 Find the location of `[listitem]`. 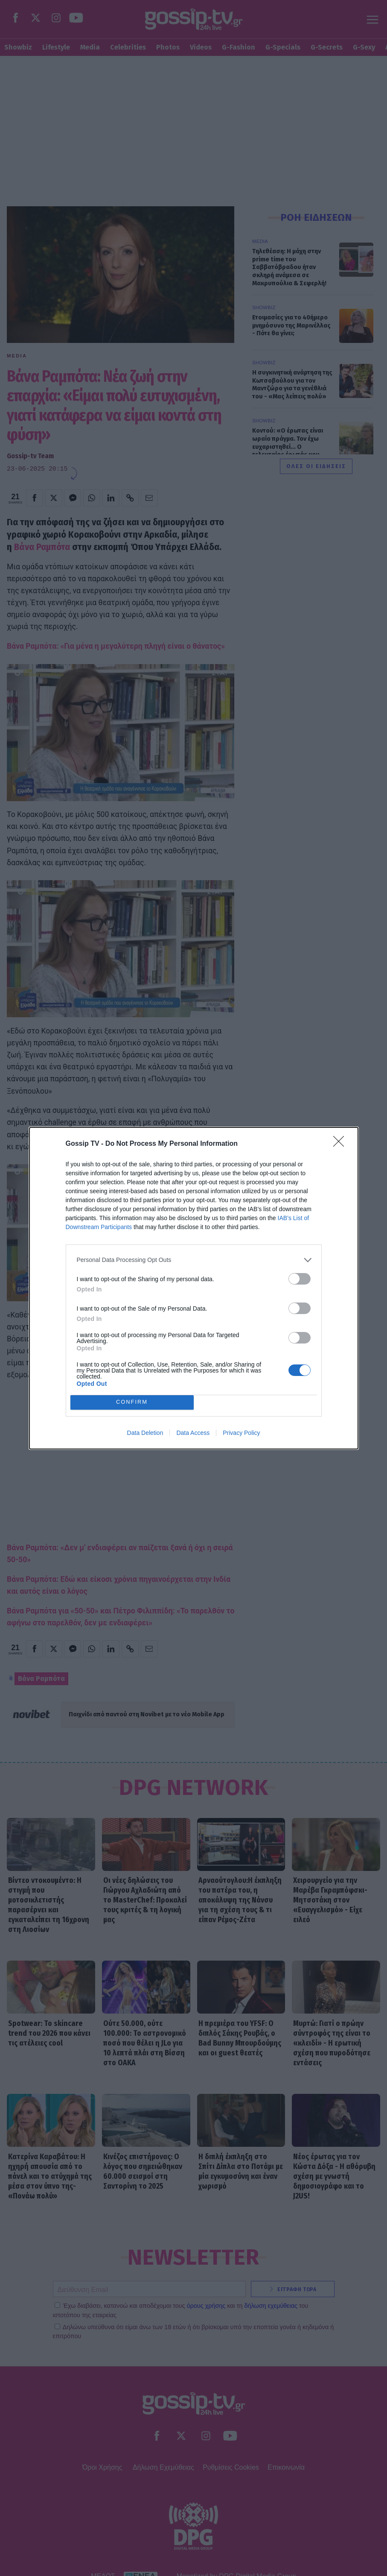

[listitem] is located at coordinates (194, 1260).